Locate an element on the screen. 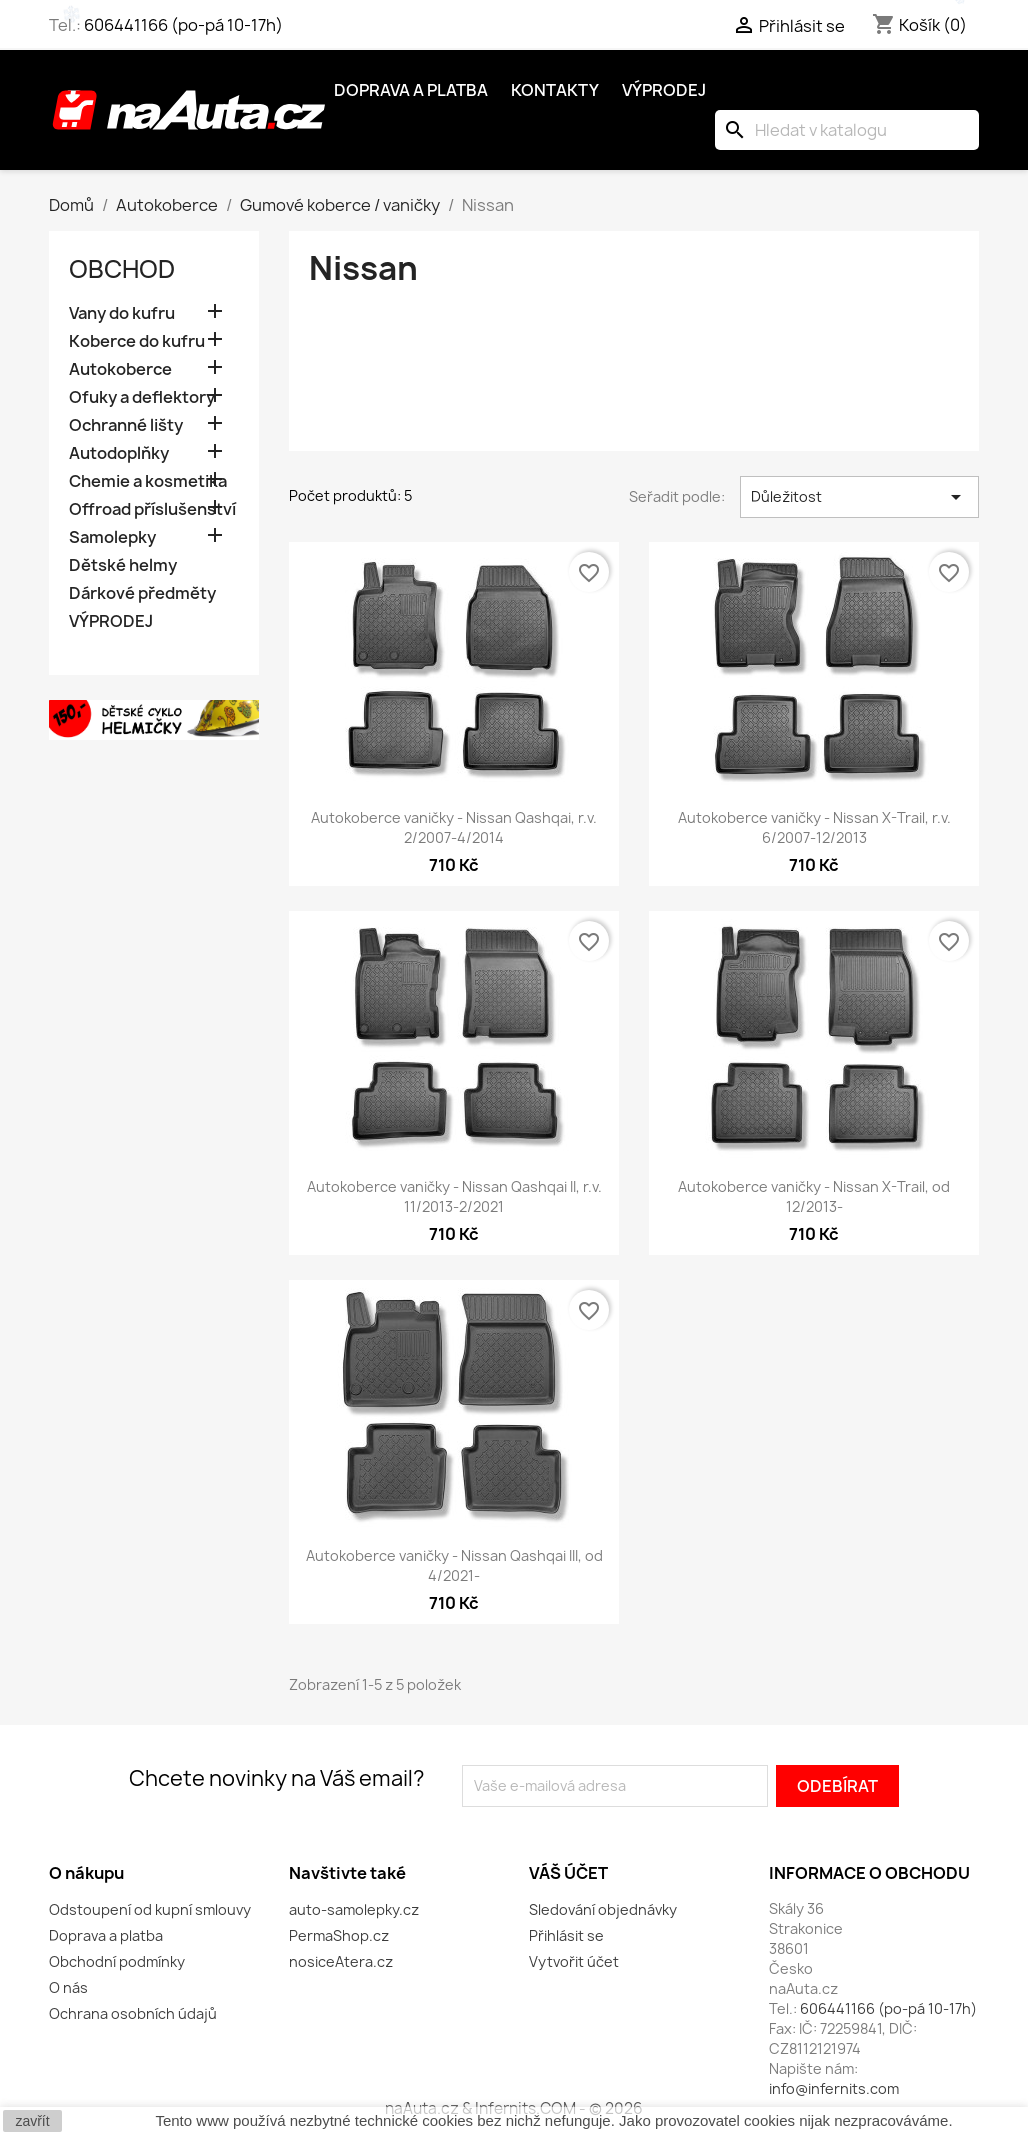 This screenshot has width=1028, height=2135. info@infernits.com is located at coordinates (834, 2088).